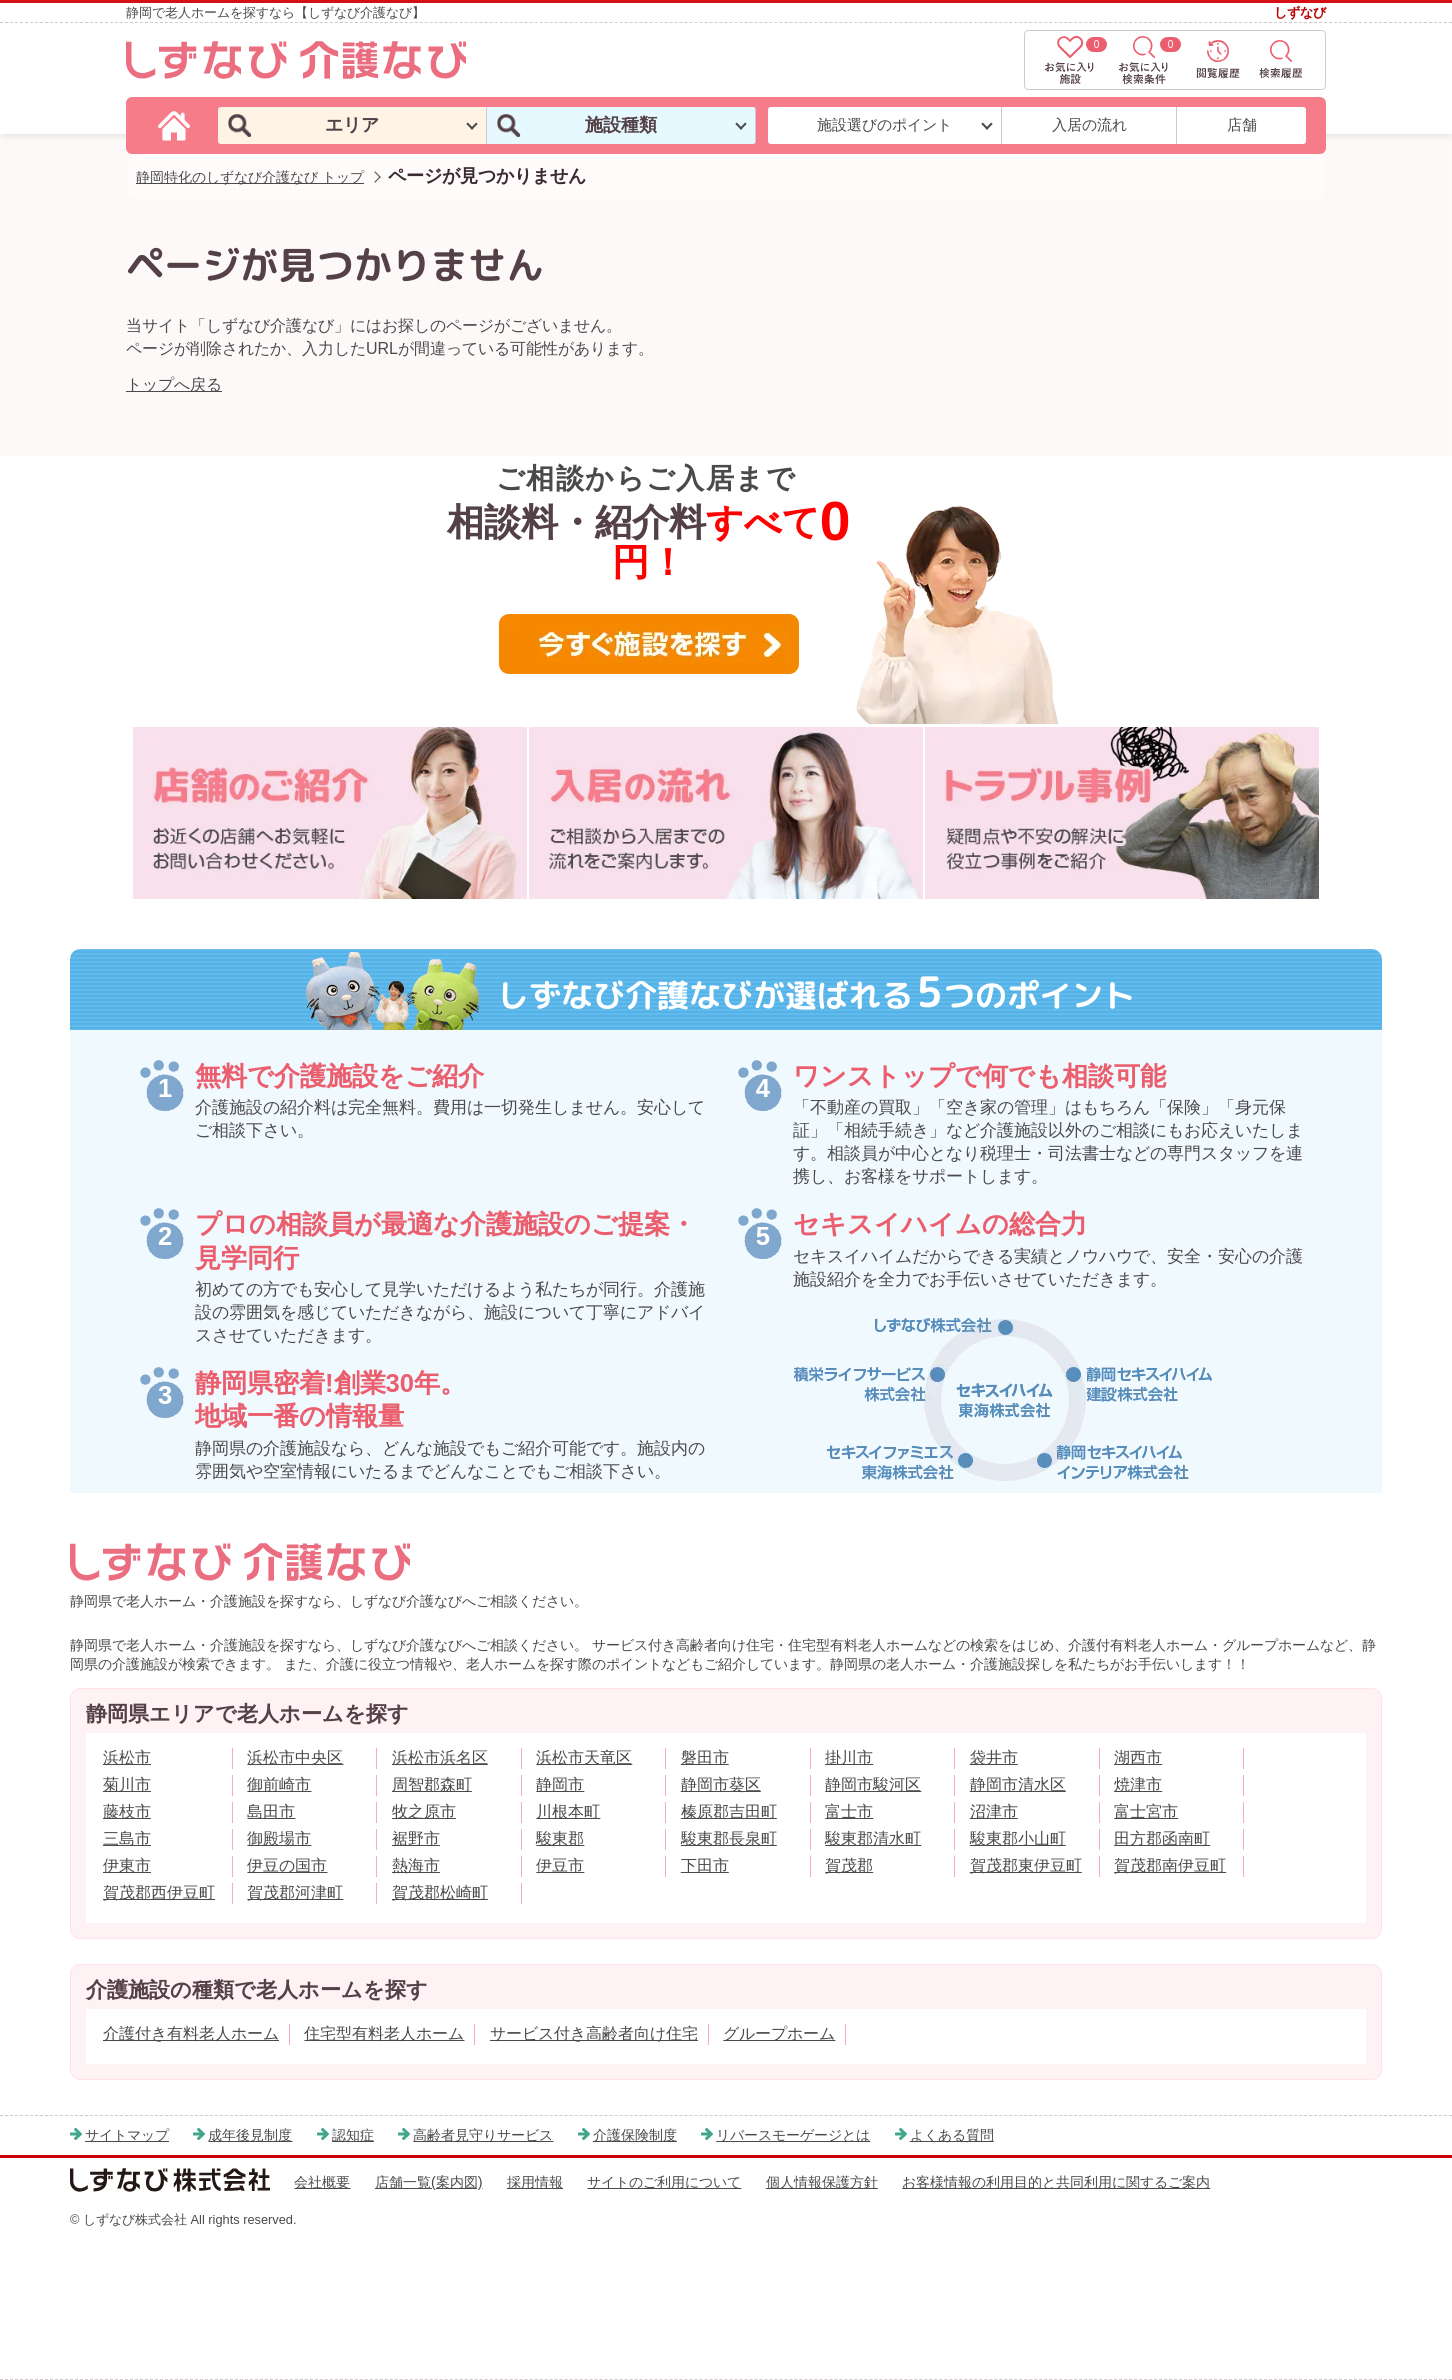 This screenshot has width=1452, height=2380. I want to click on 伊東市, so click(127, 1865).